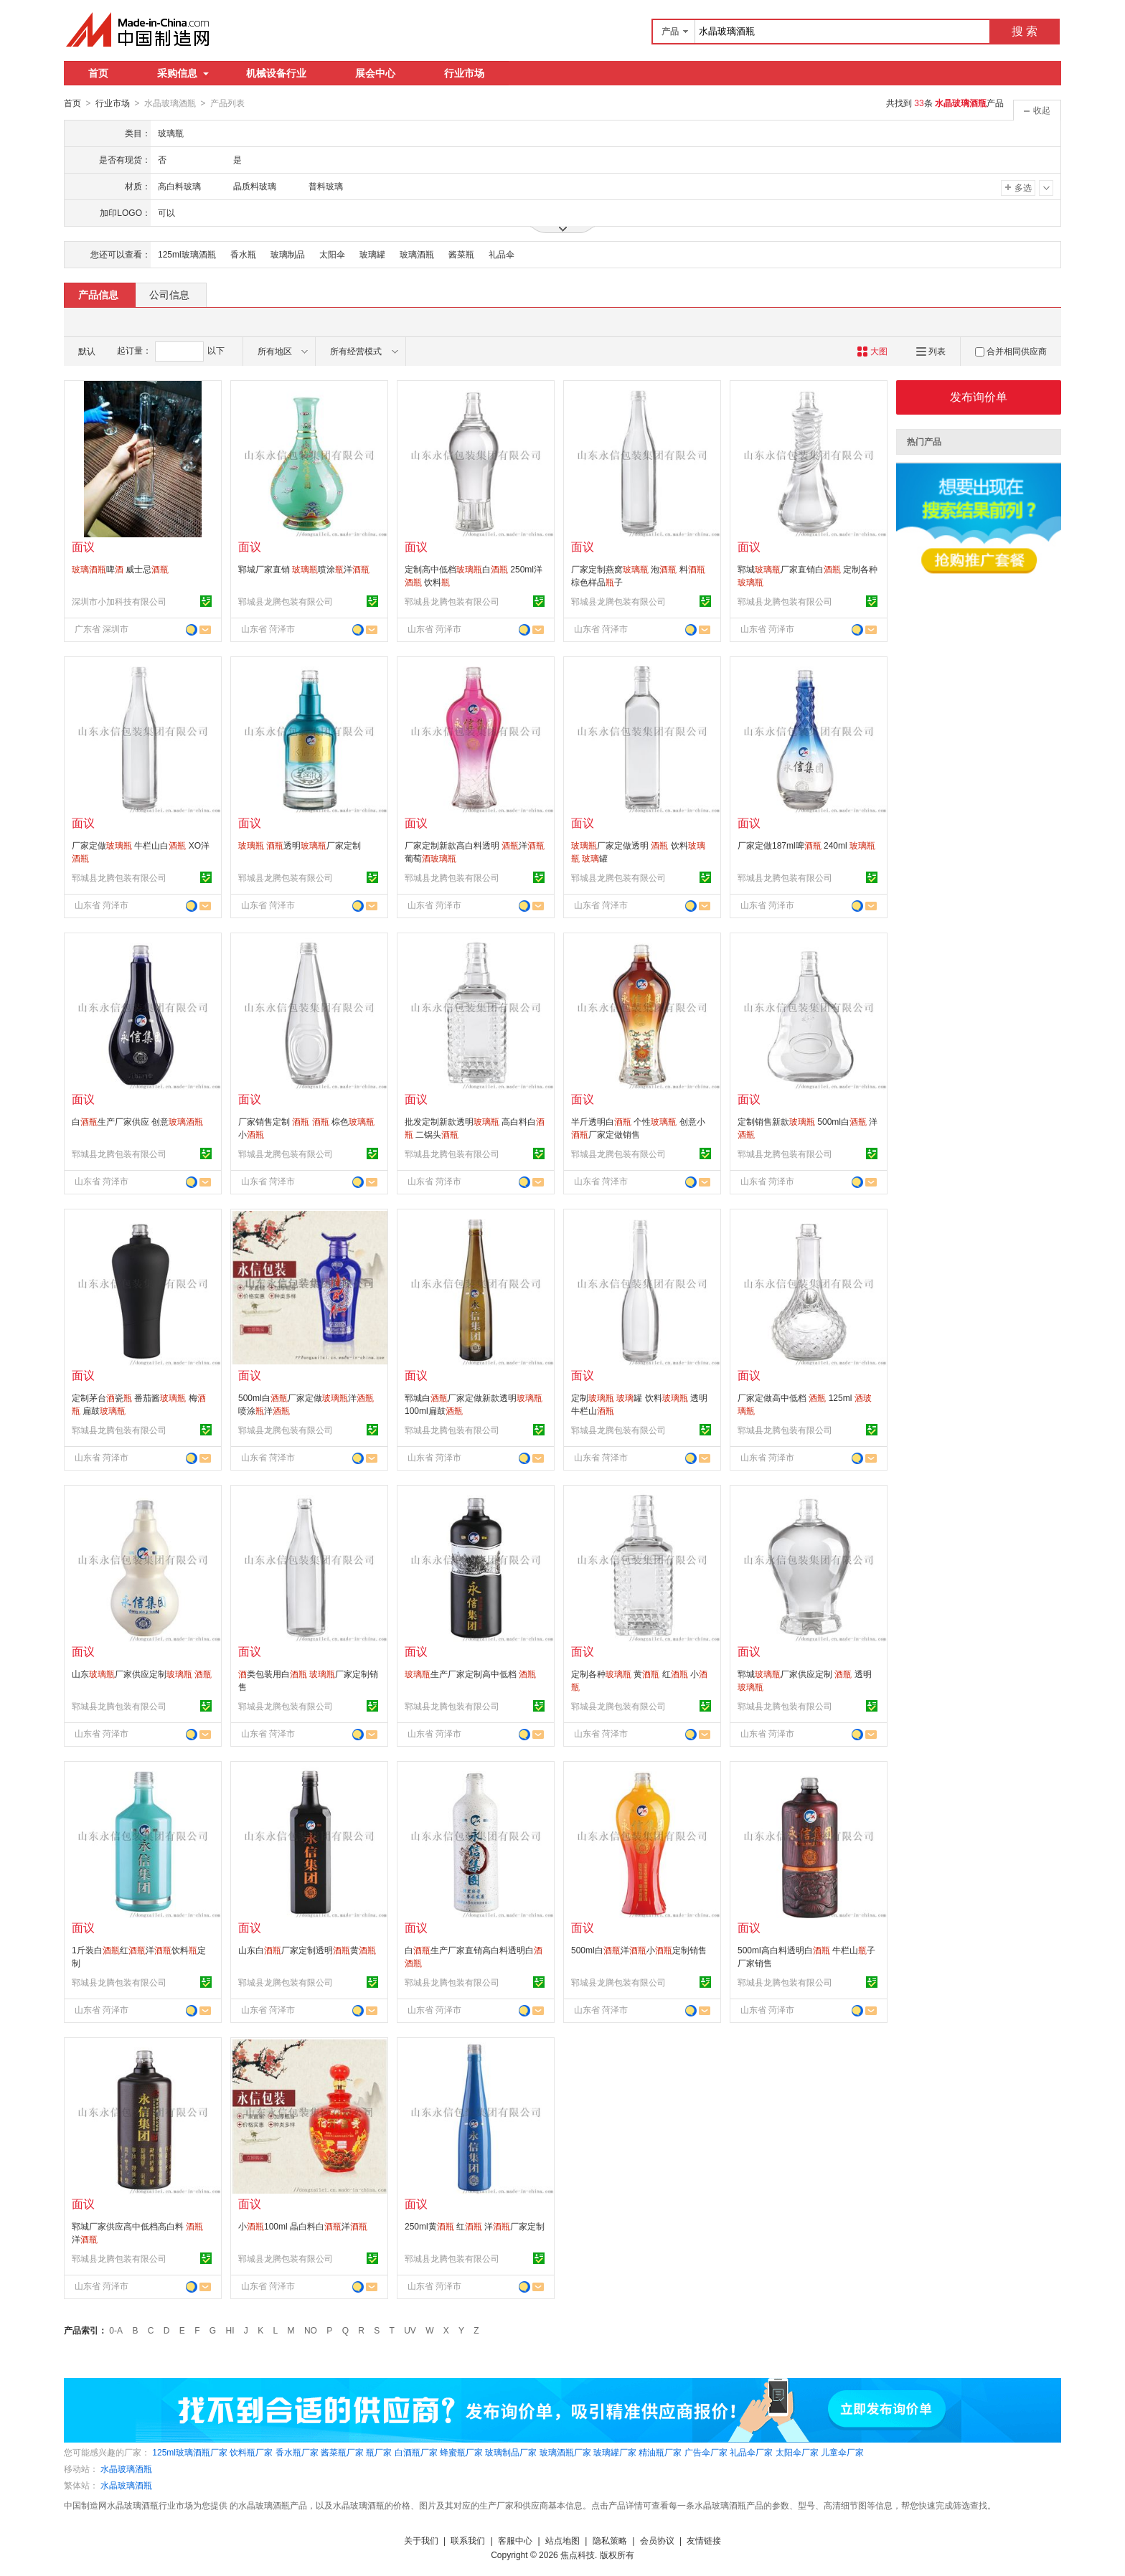  Describe the element at coordinates (285, 601) in the screenshot. I see `郓城县龙腾包装有限公司` at that location.